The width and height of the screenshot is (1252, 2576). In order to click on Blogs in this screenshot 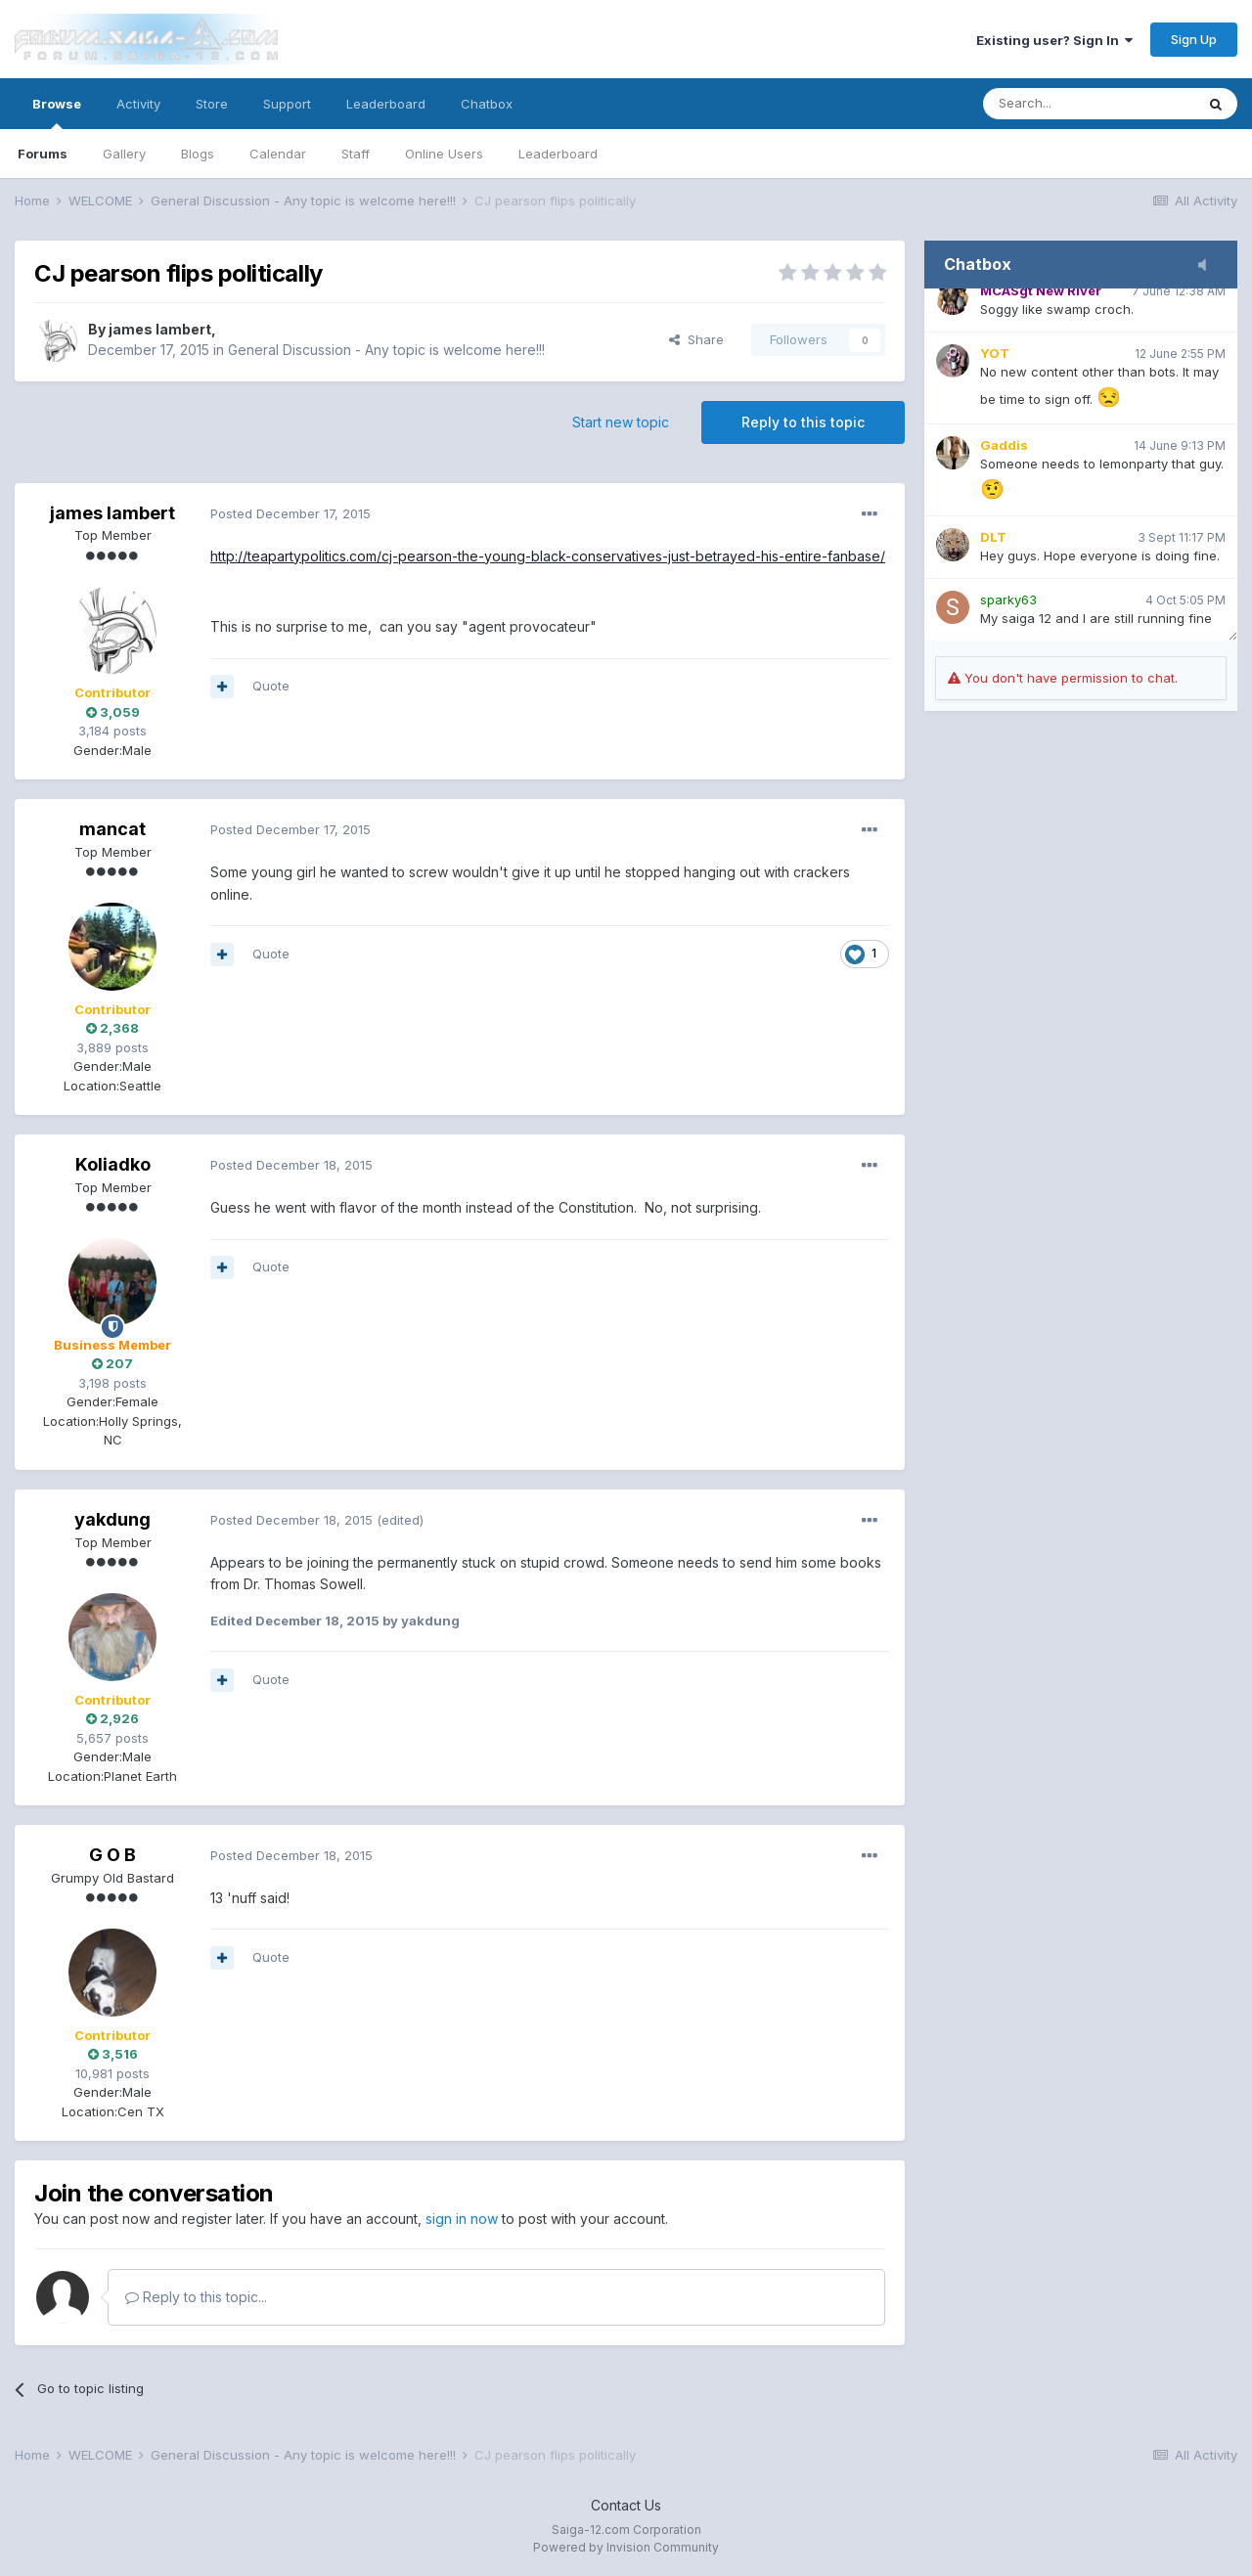, I will do `click(197, 153)`.